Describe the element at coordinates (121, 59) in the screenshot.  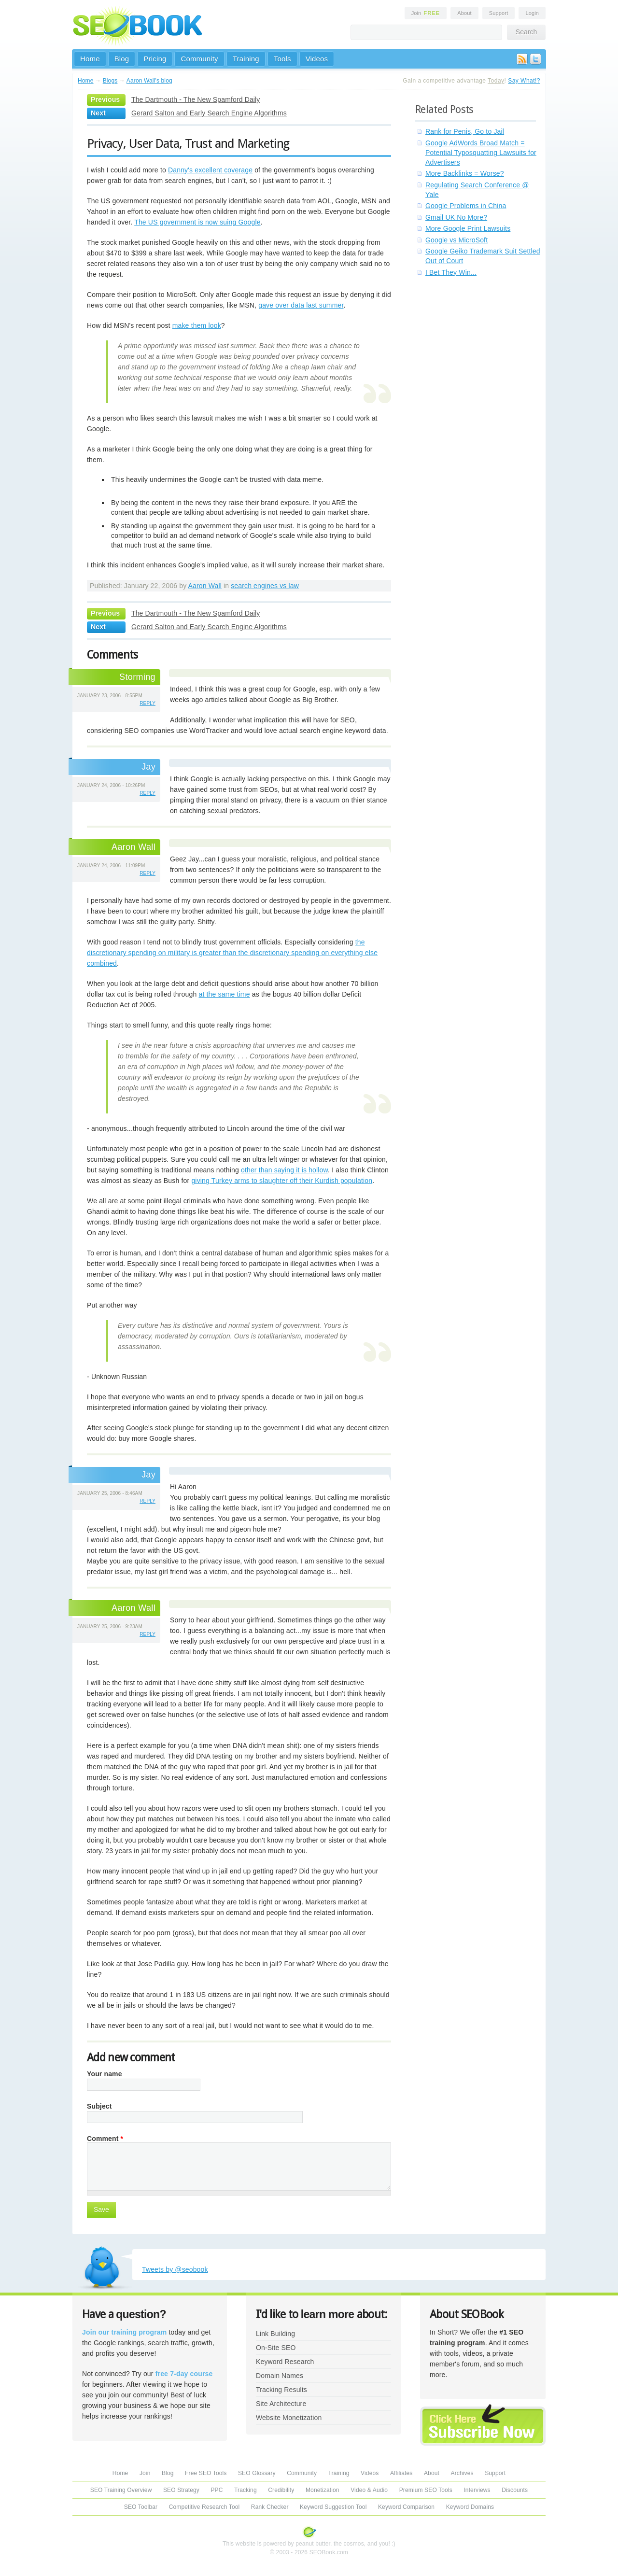
I see `Blog` at that location.